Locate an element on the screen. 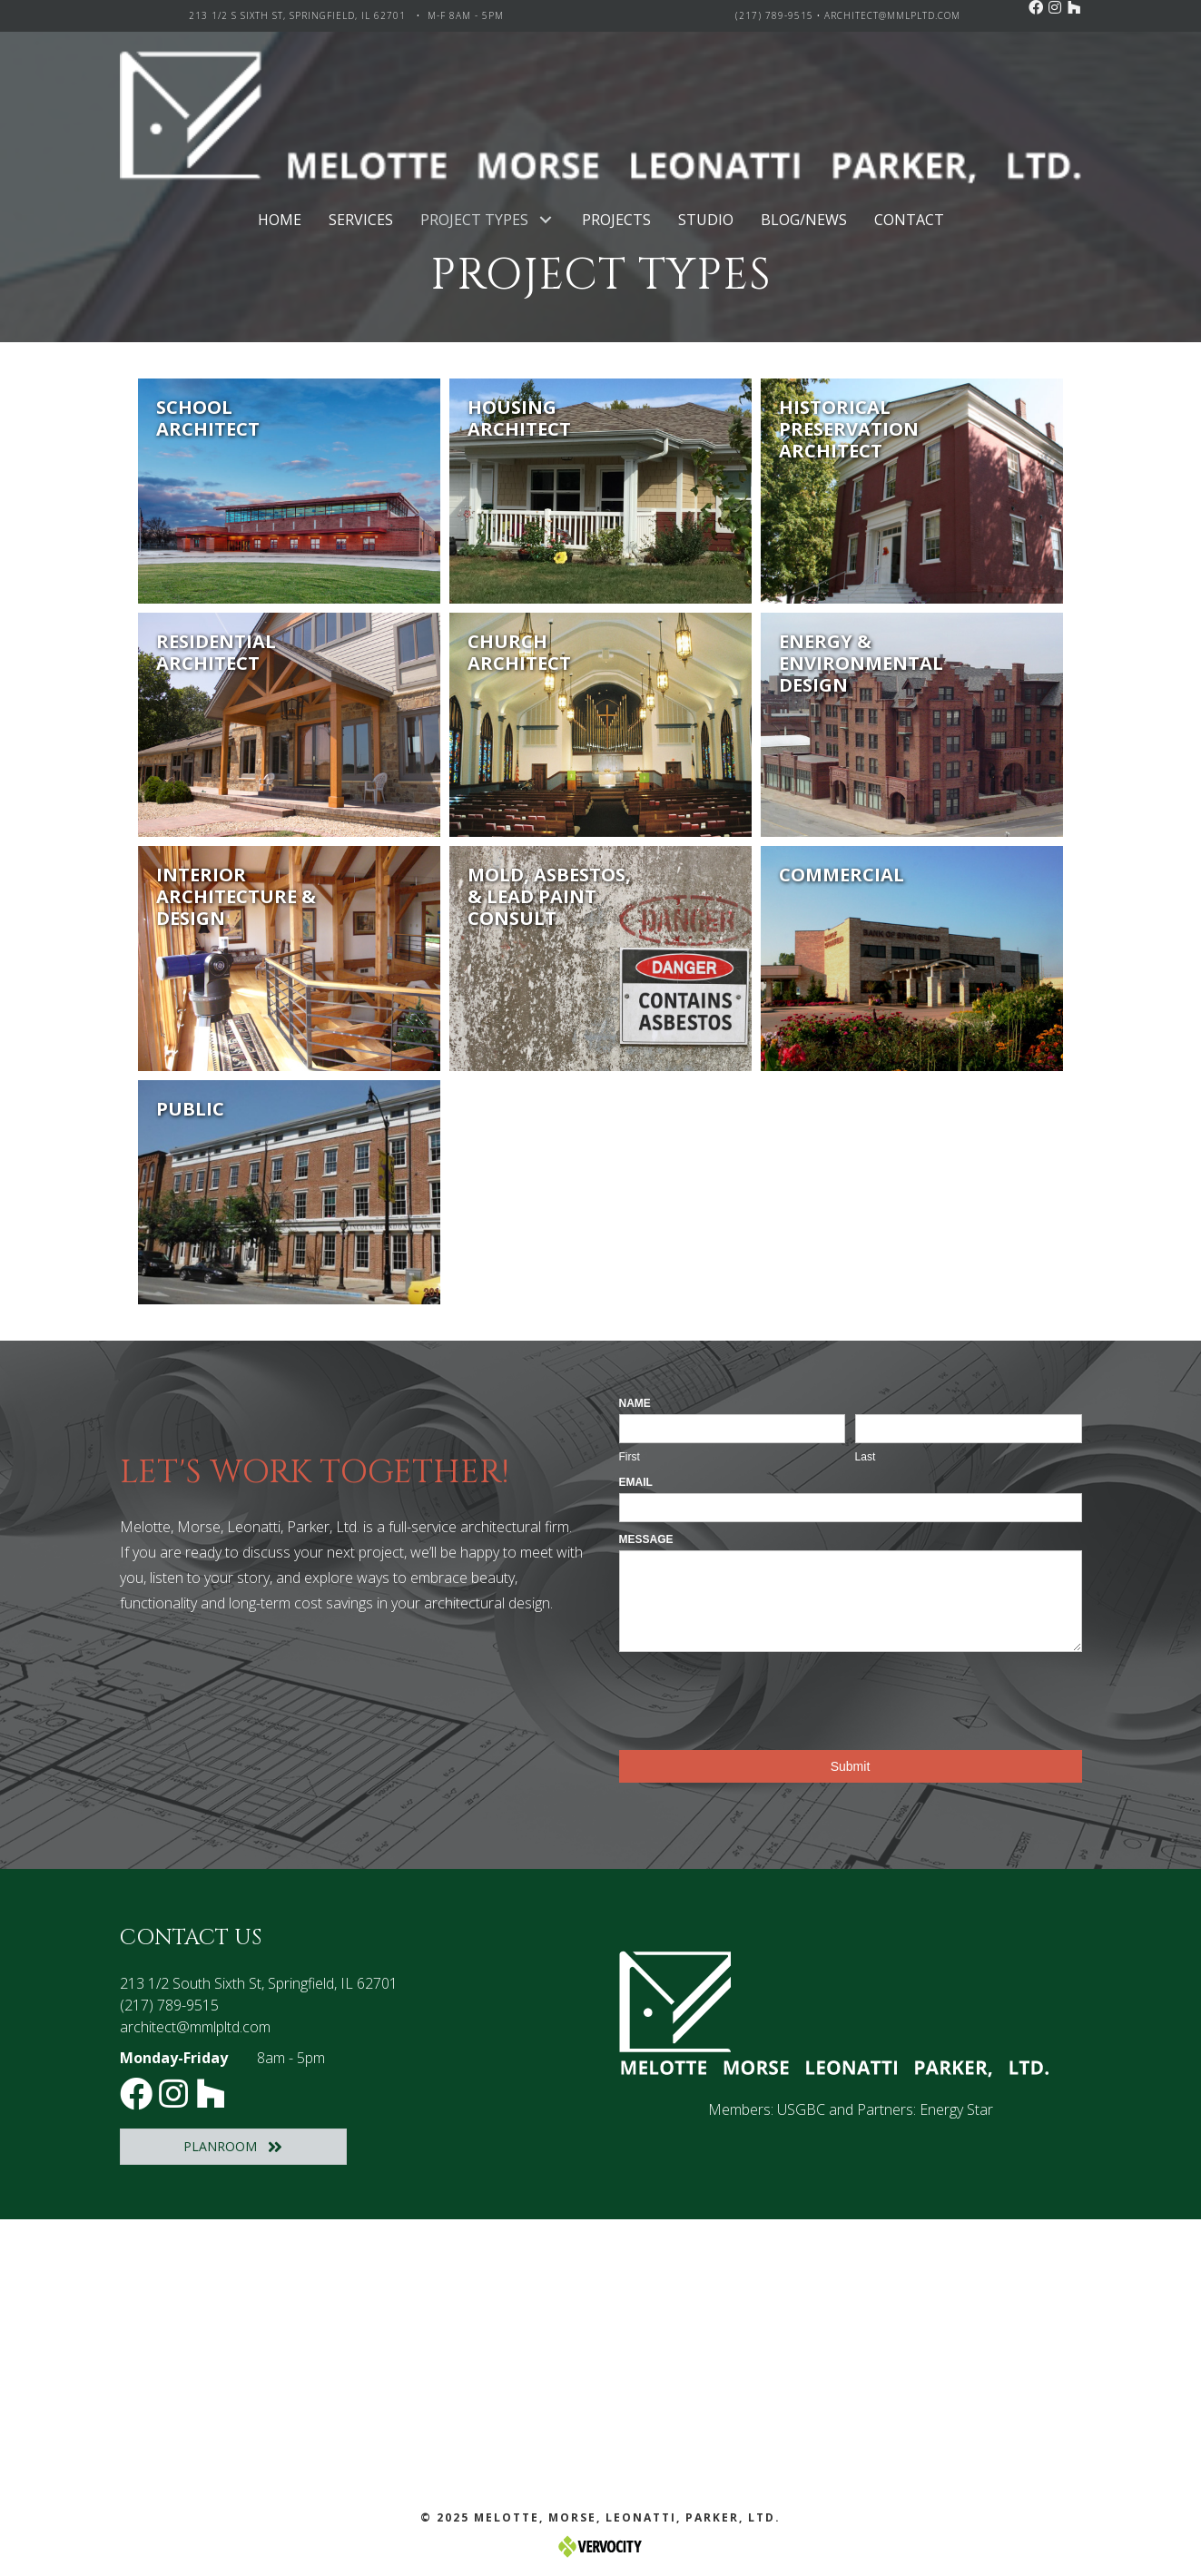  Name is located at coordinates (635, 1403).